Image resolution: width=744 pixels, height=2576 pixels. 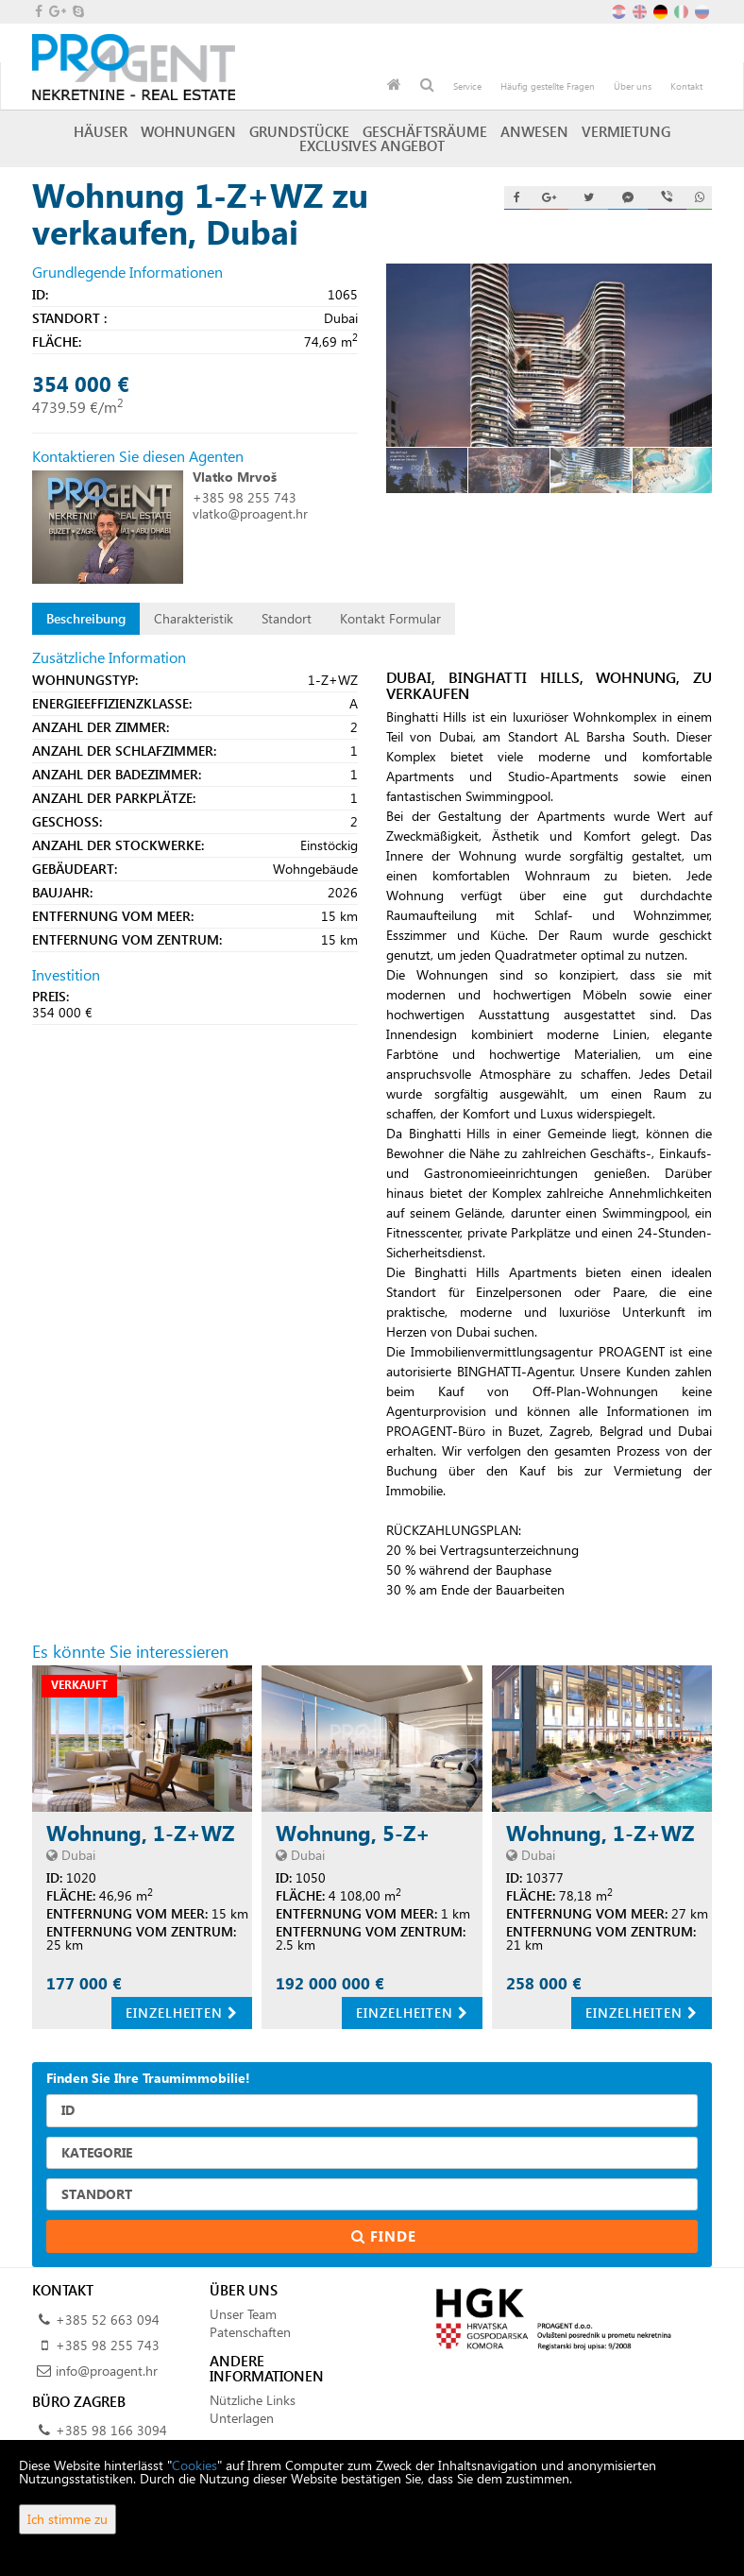 I want to click on Einzelheiten, so click(x=182, y=2013).